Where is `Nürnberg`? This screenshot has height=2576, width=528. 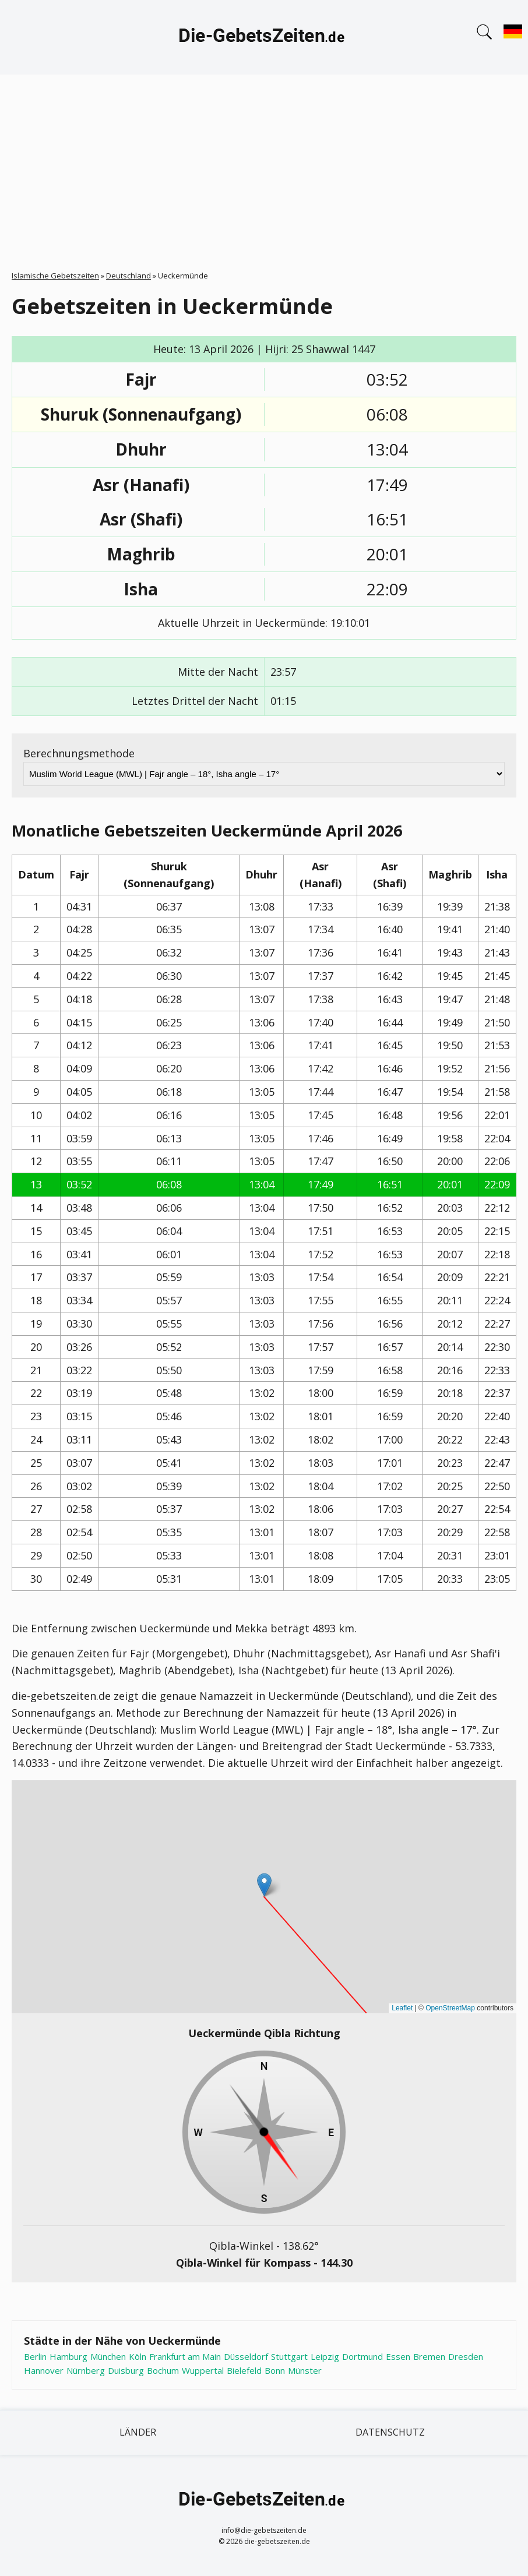
Nürnberg is located at coordinates (85, 2370).